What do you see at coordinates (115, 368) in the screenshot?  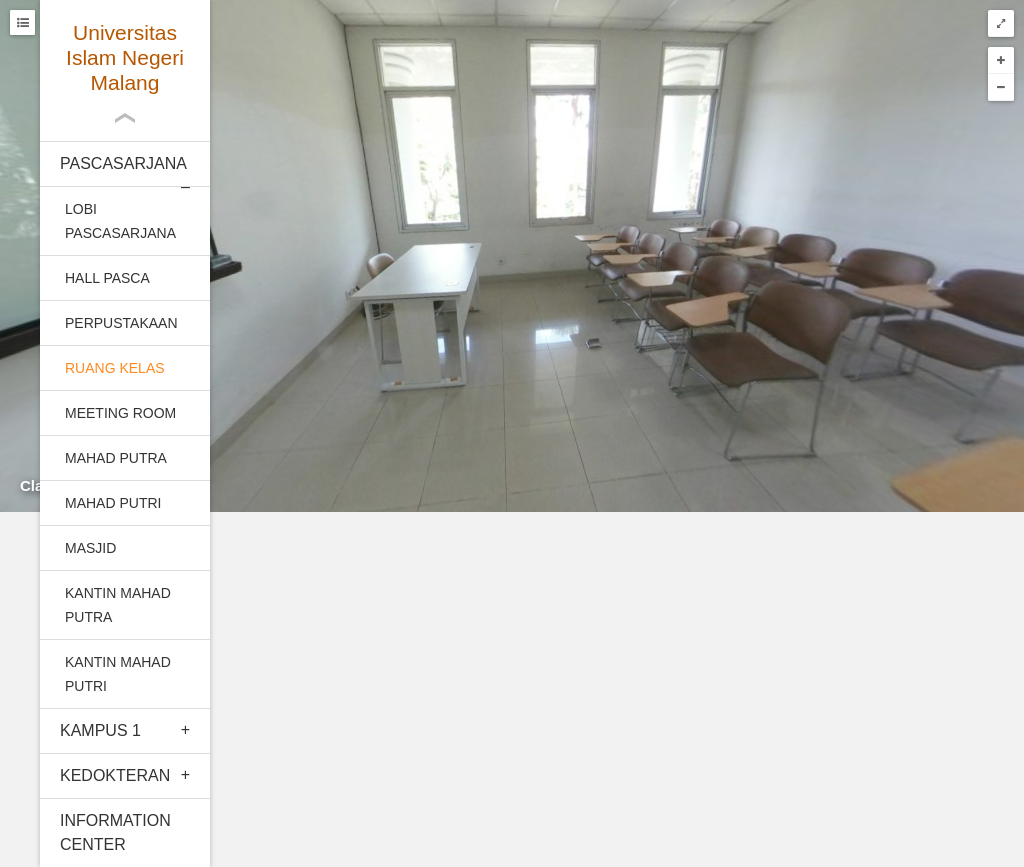 I see `Ruang kelas` at bounding box center [115, 368].